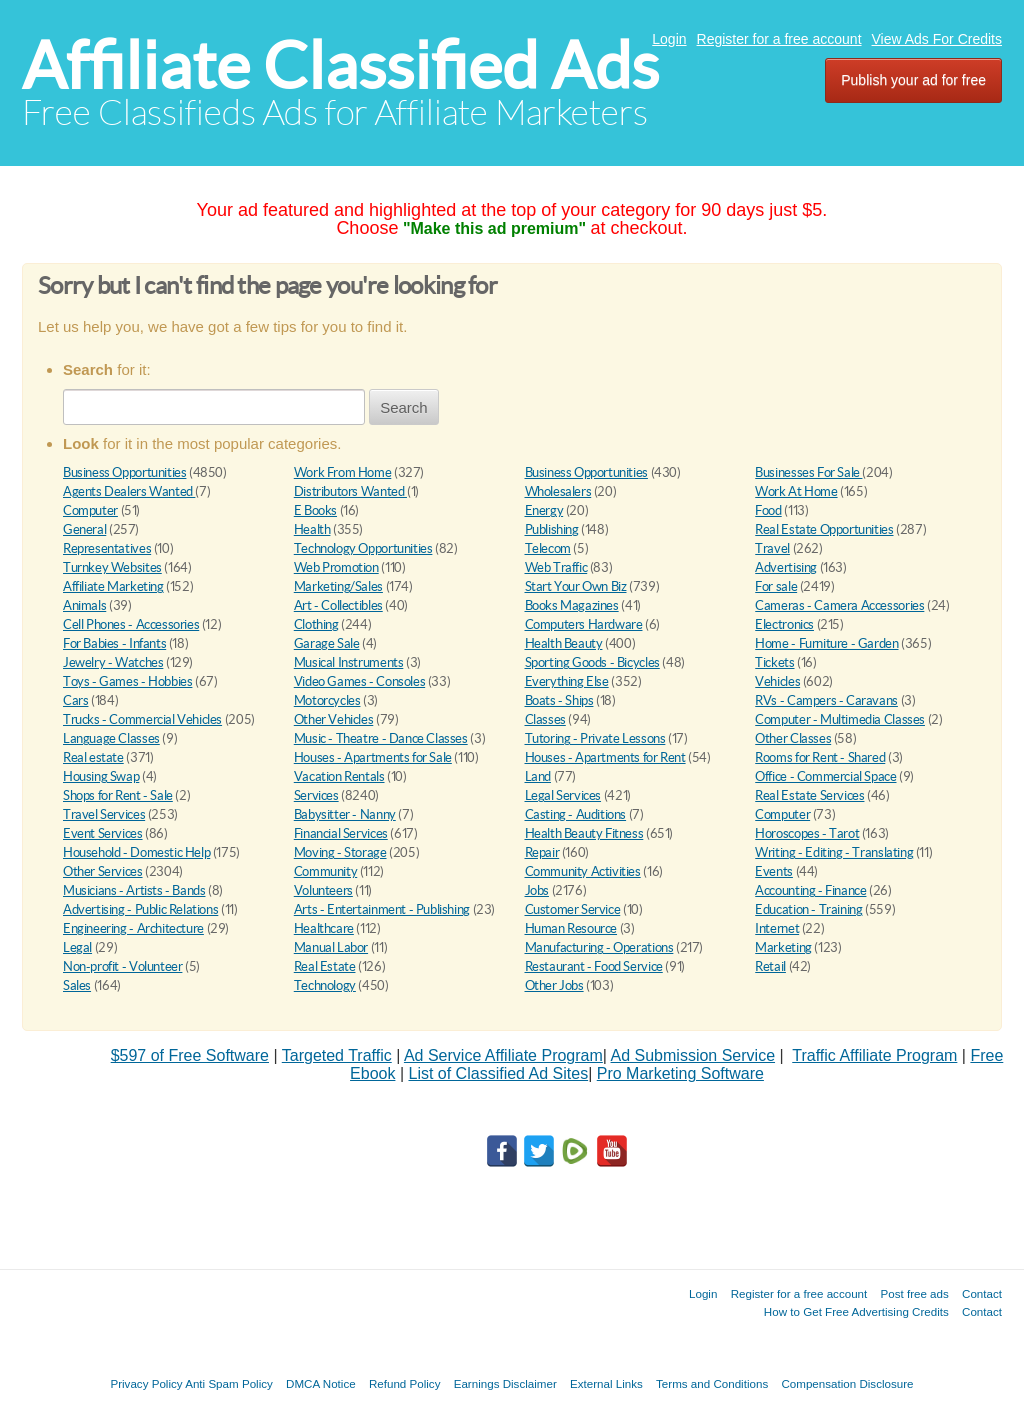 This screenshot has height=1423, width=1024. What do you see at coordinates (84, 605) in the screenshot?
I see `Animals` at bounding box center [84, 605].